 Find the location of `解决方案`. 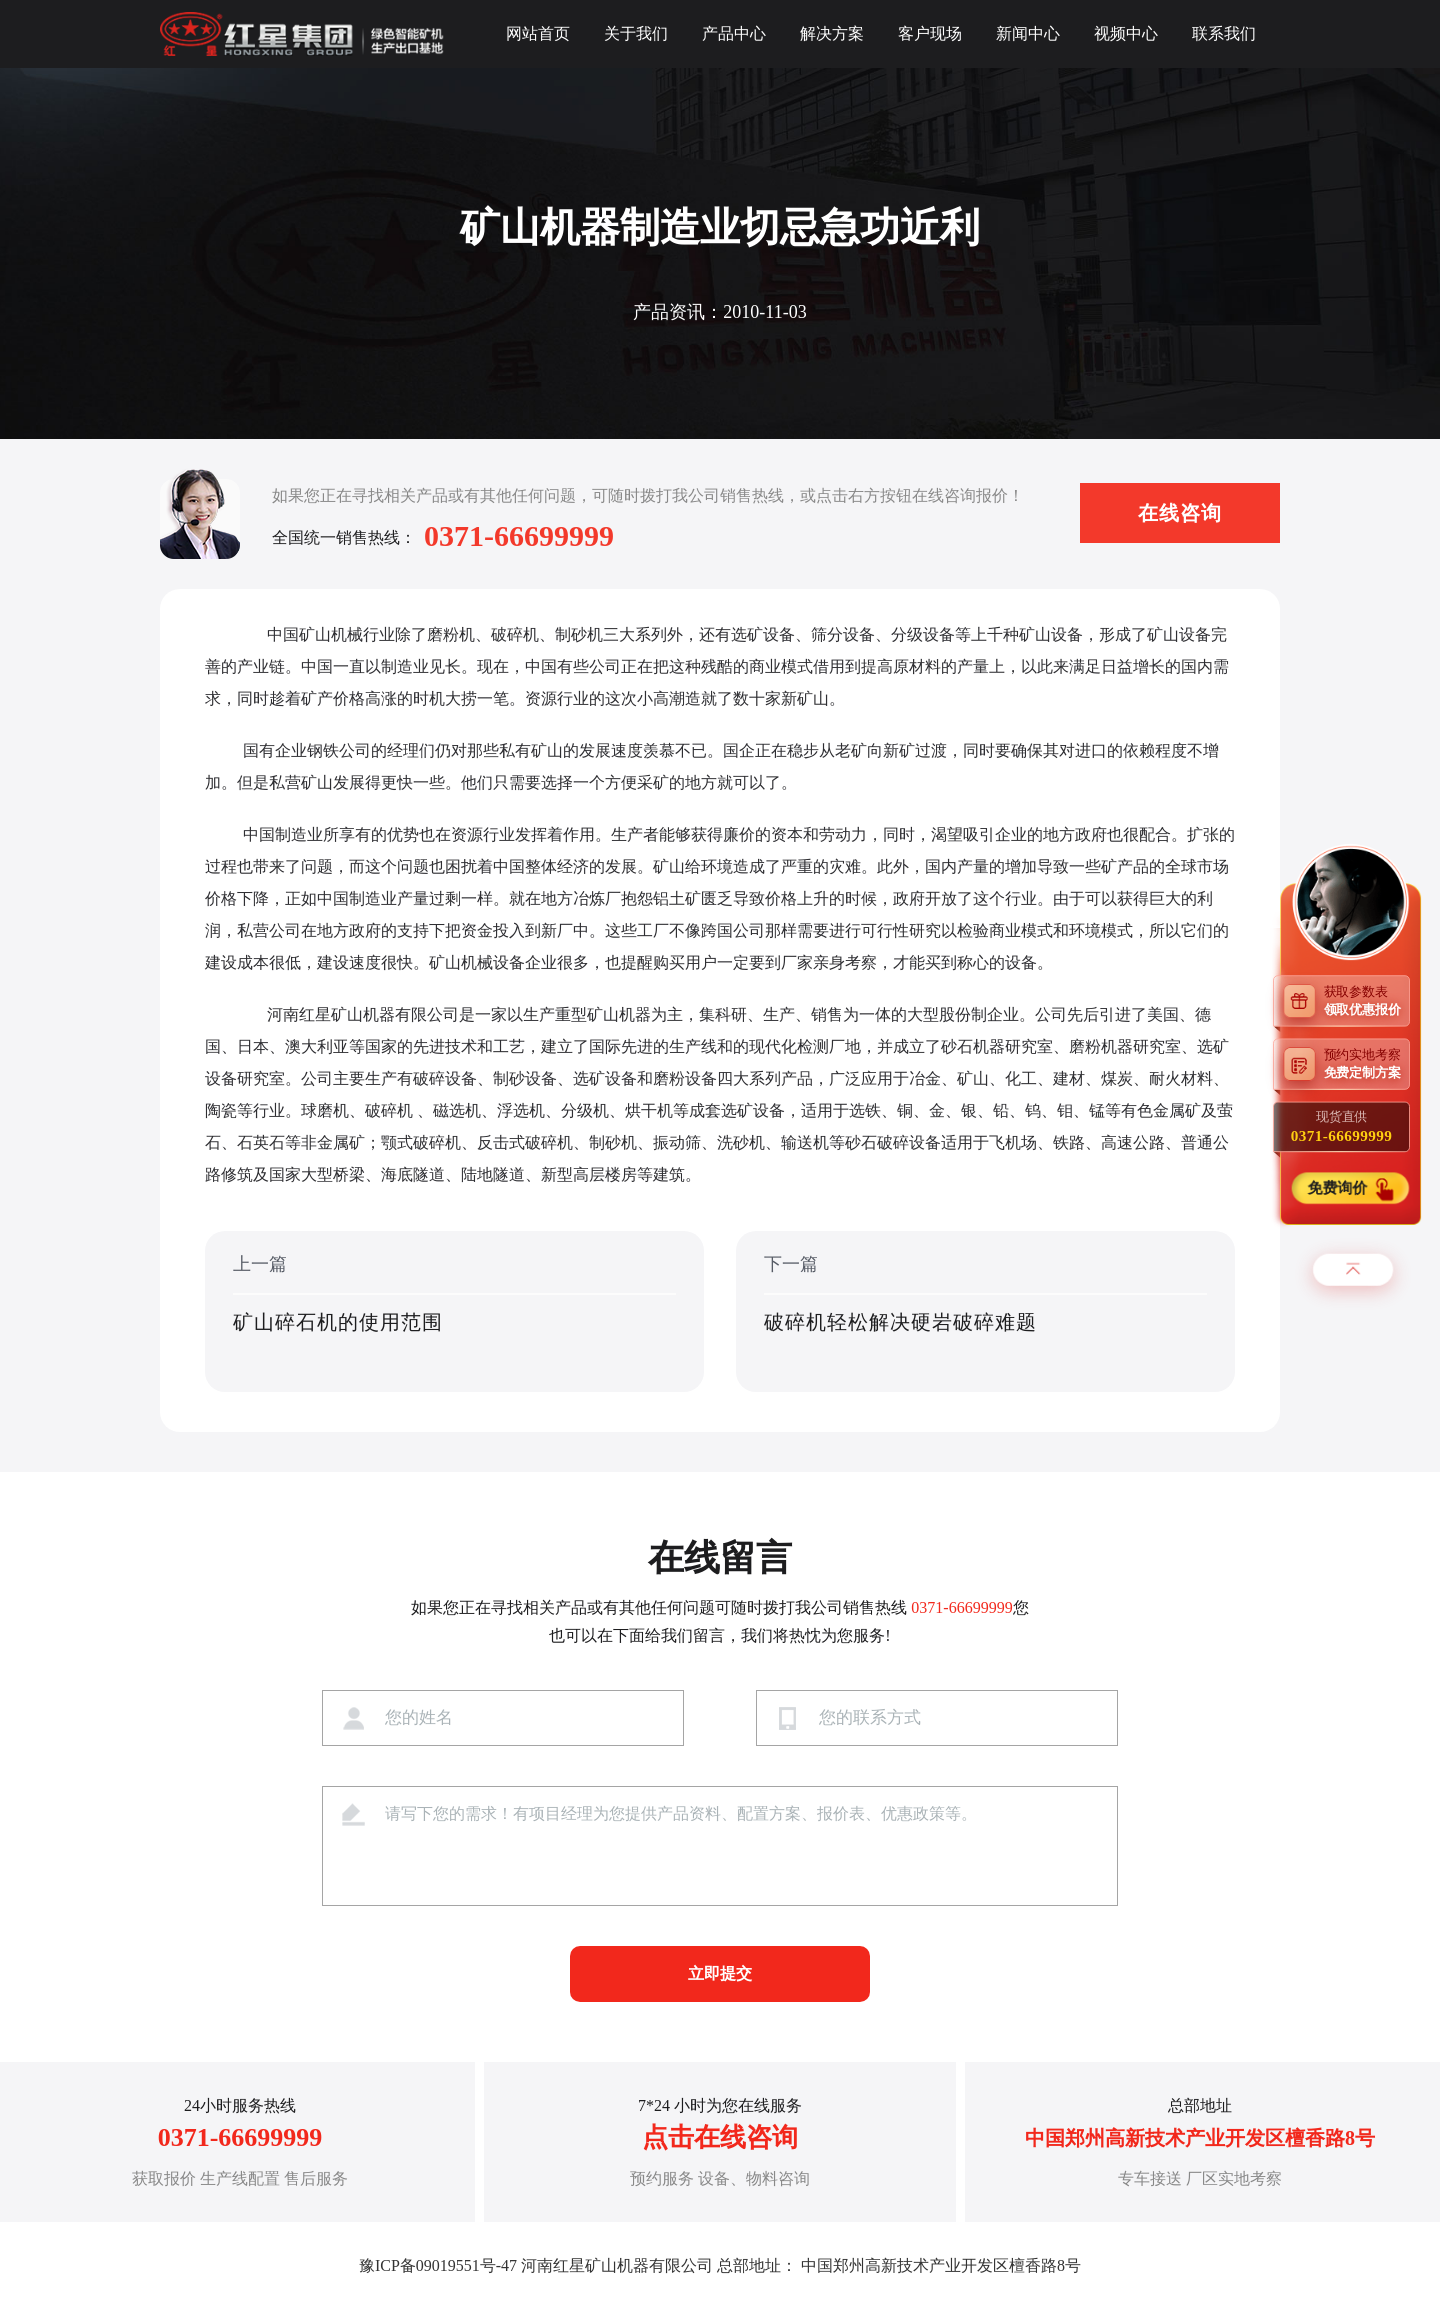

解决方案 is located at coordinates (832, 33).